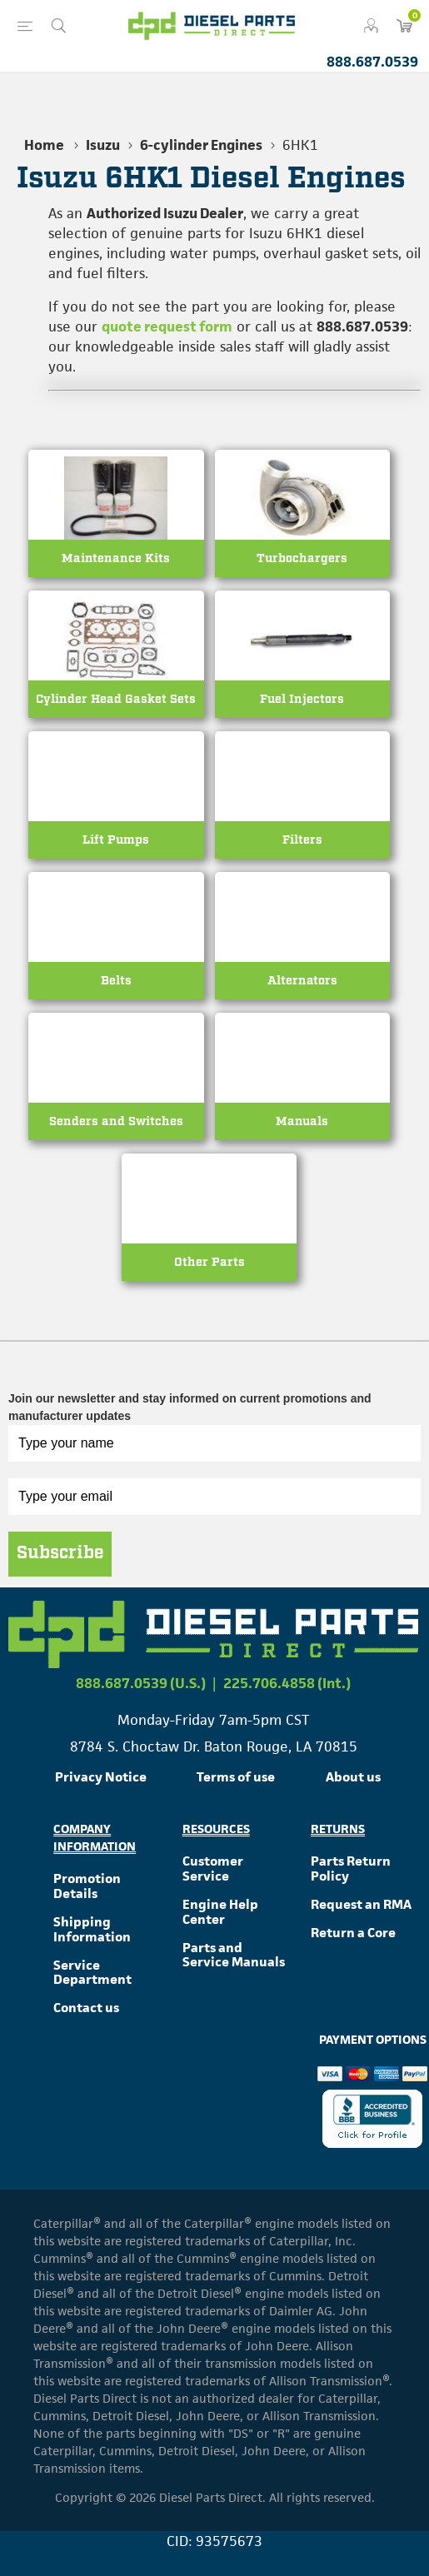 The height and width of the screenshot is (2576, 429). Describe the element at coordinates (115, 840) in the screenshot. I see `Lift Pumps` at that location.